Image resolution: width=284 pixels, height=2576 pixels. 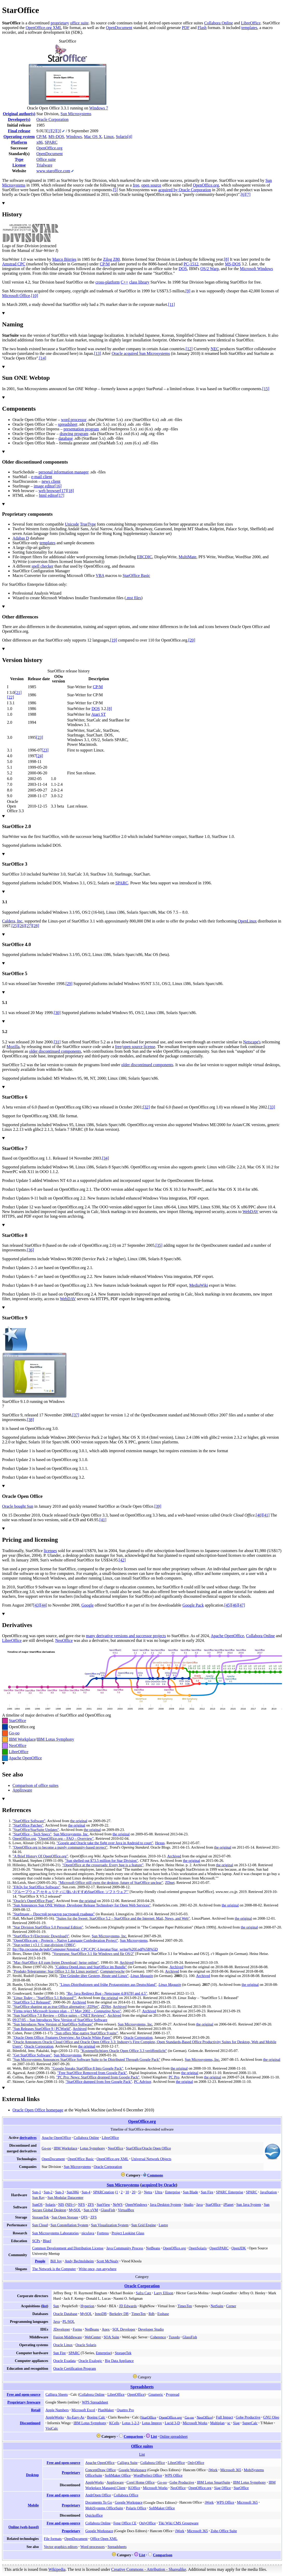 What do you see at coordinates (44, 165) in the screenshot?
I see `Trialware` at bounding box center [44, 165].